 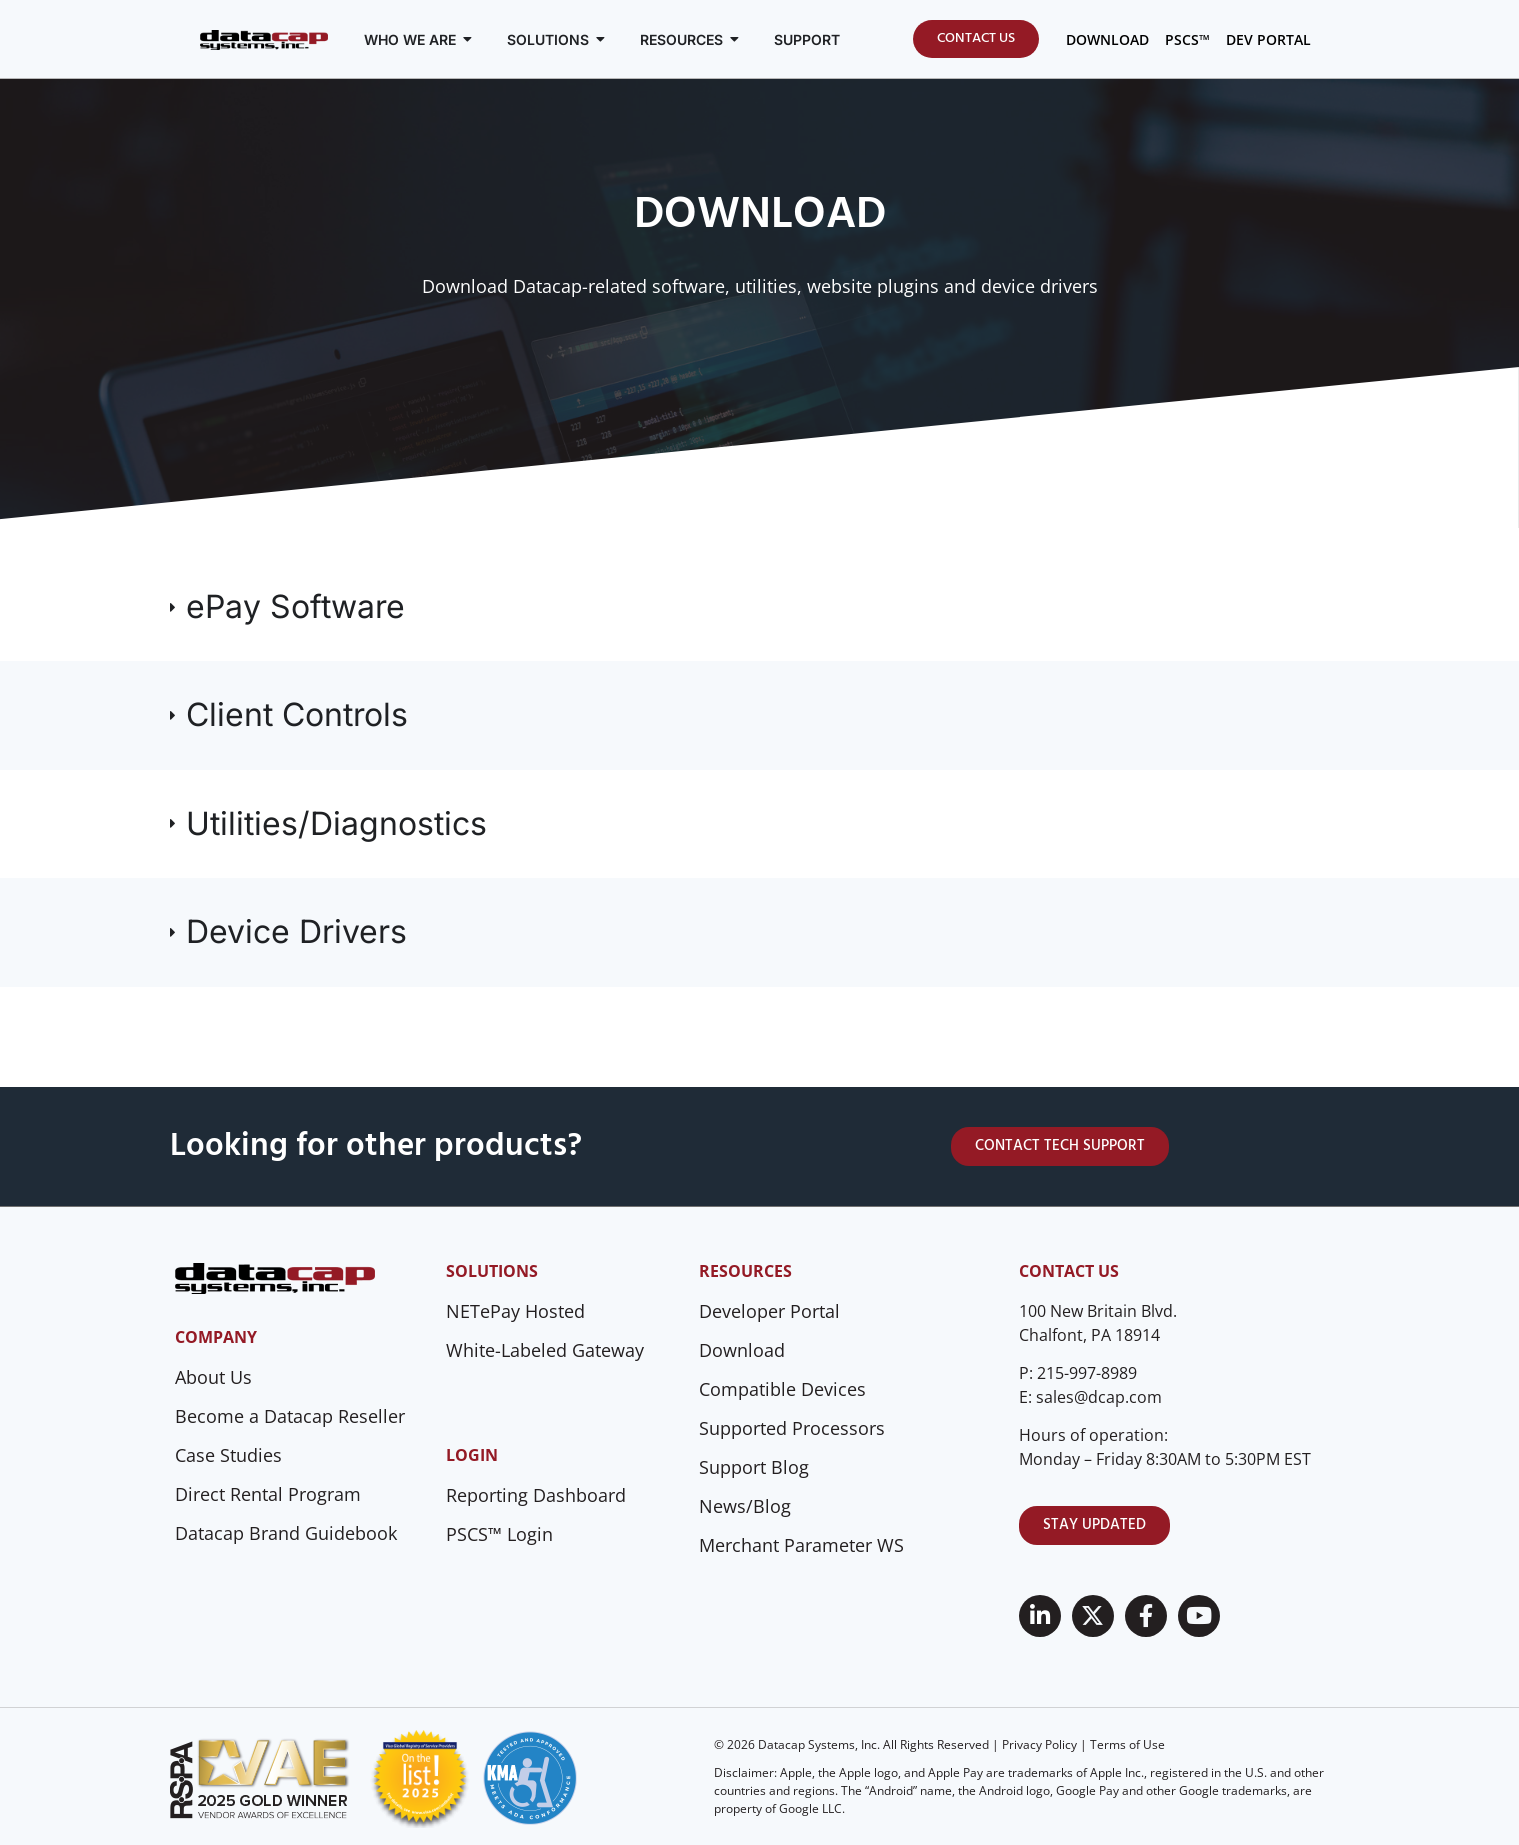 What do you see at coordinates (742, 1350) in the screenshot?
I see `Download` at bounding box center [742, 1350].